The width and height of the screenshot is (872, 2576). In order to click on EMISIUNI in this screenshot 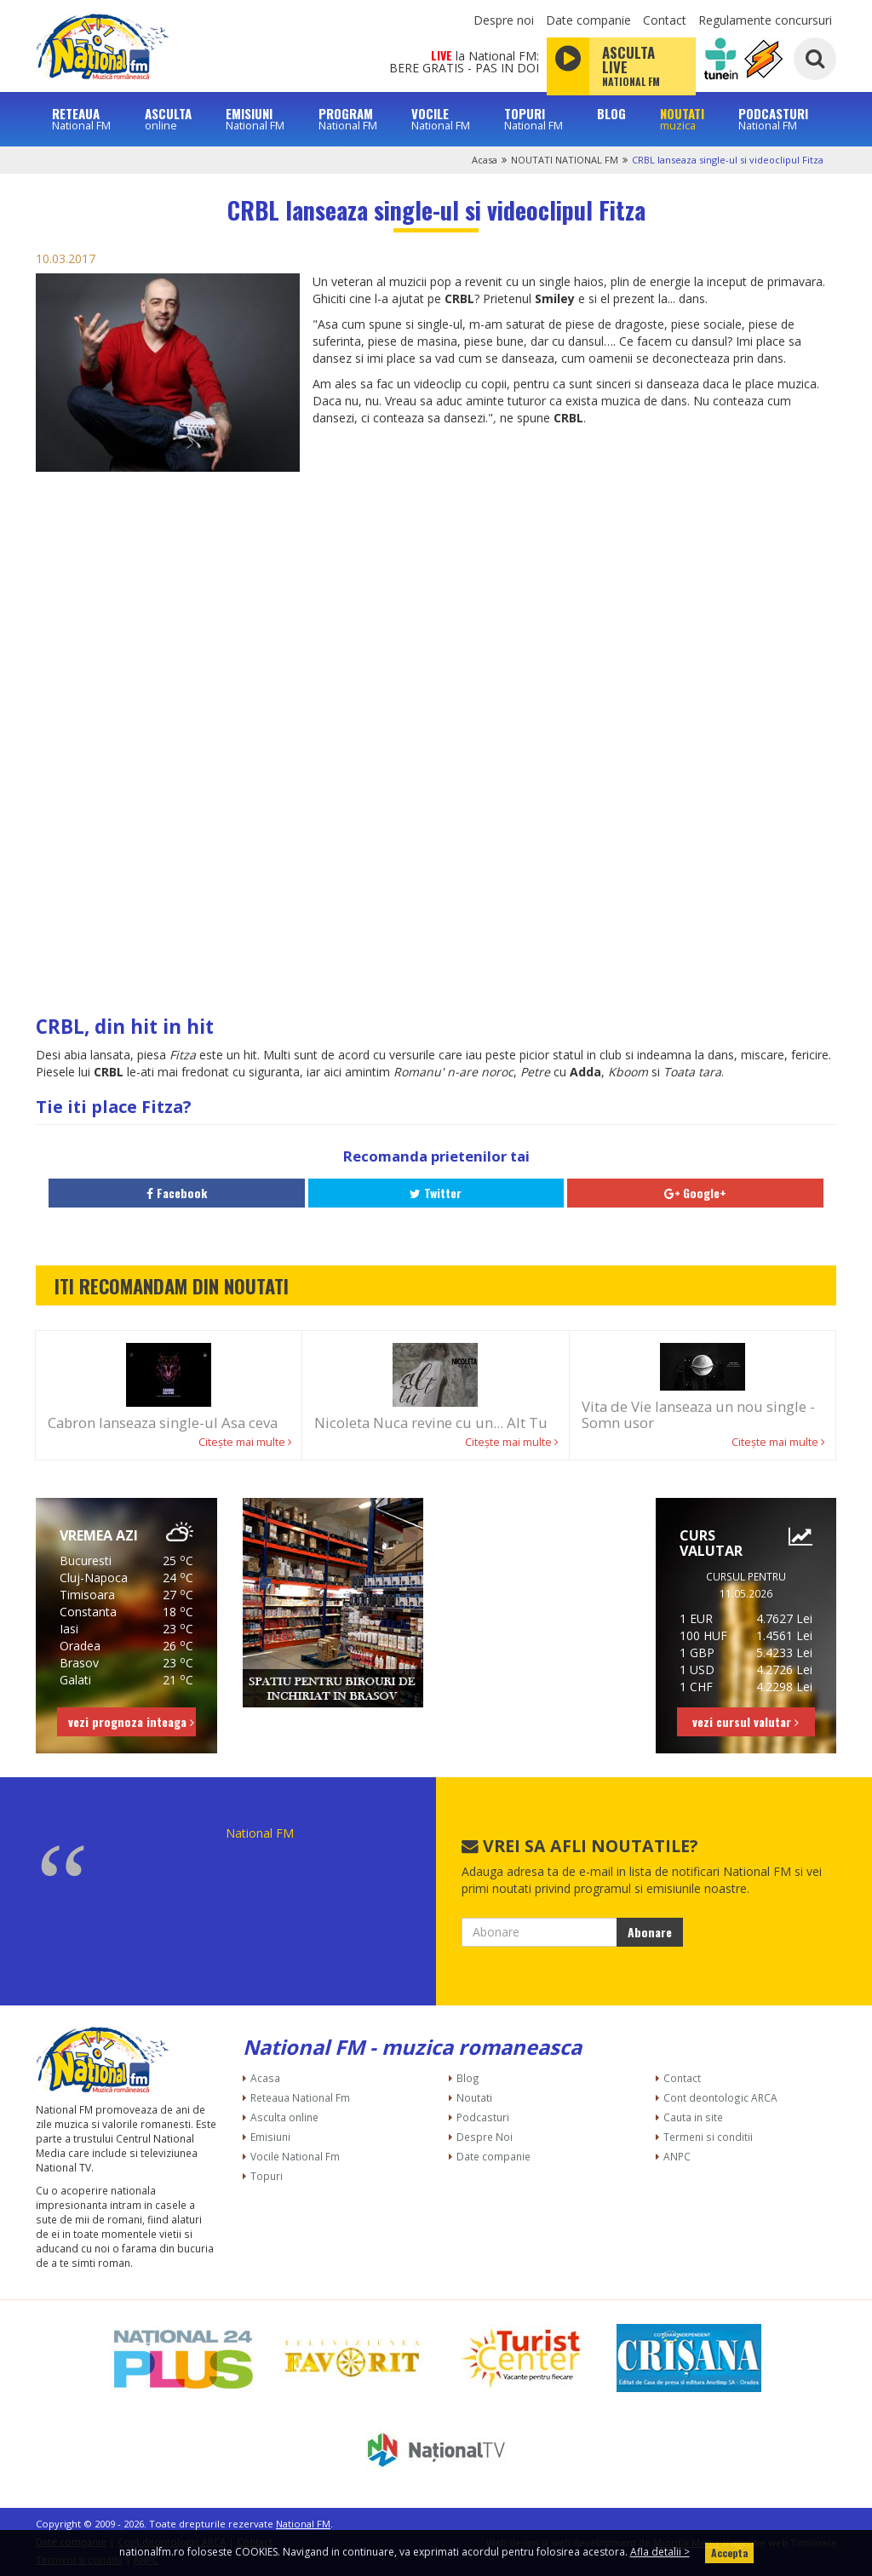, I will do `click(255, 119)`.